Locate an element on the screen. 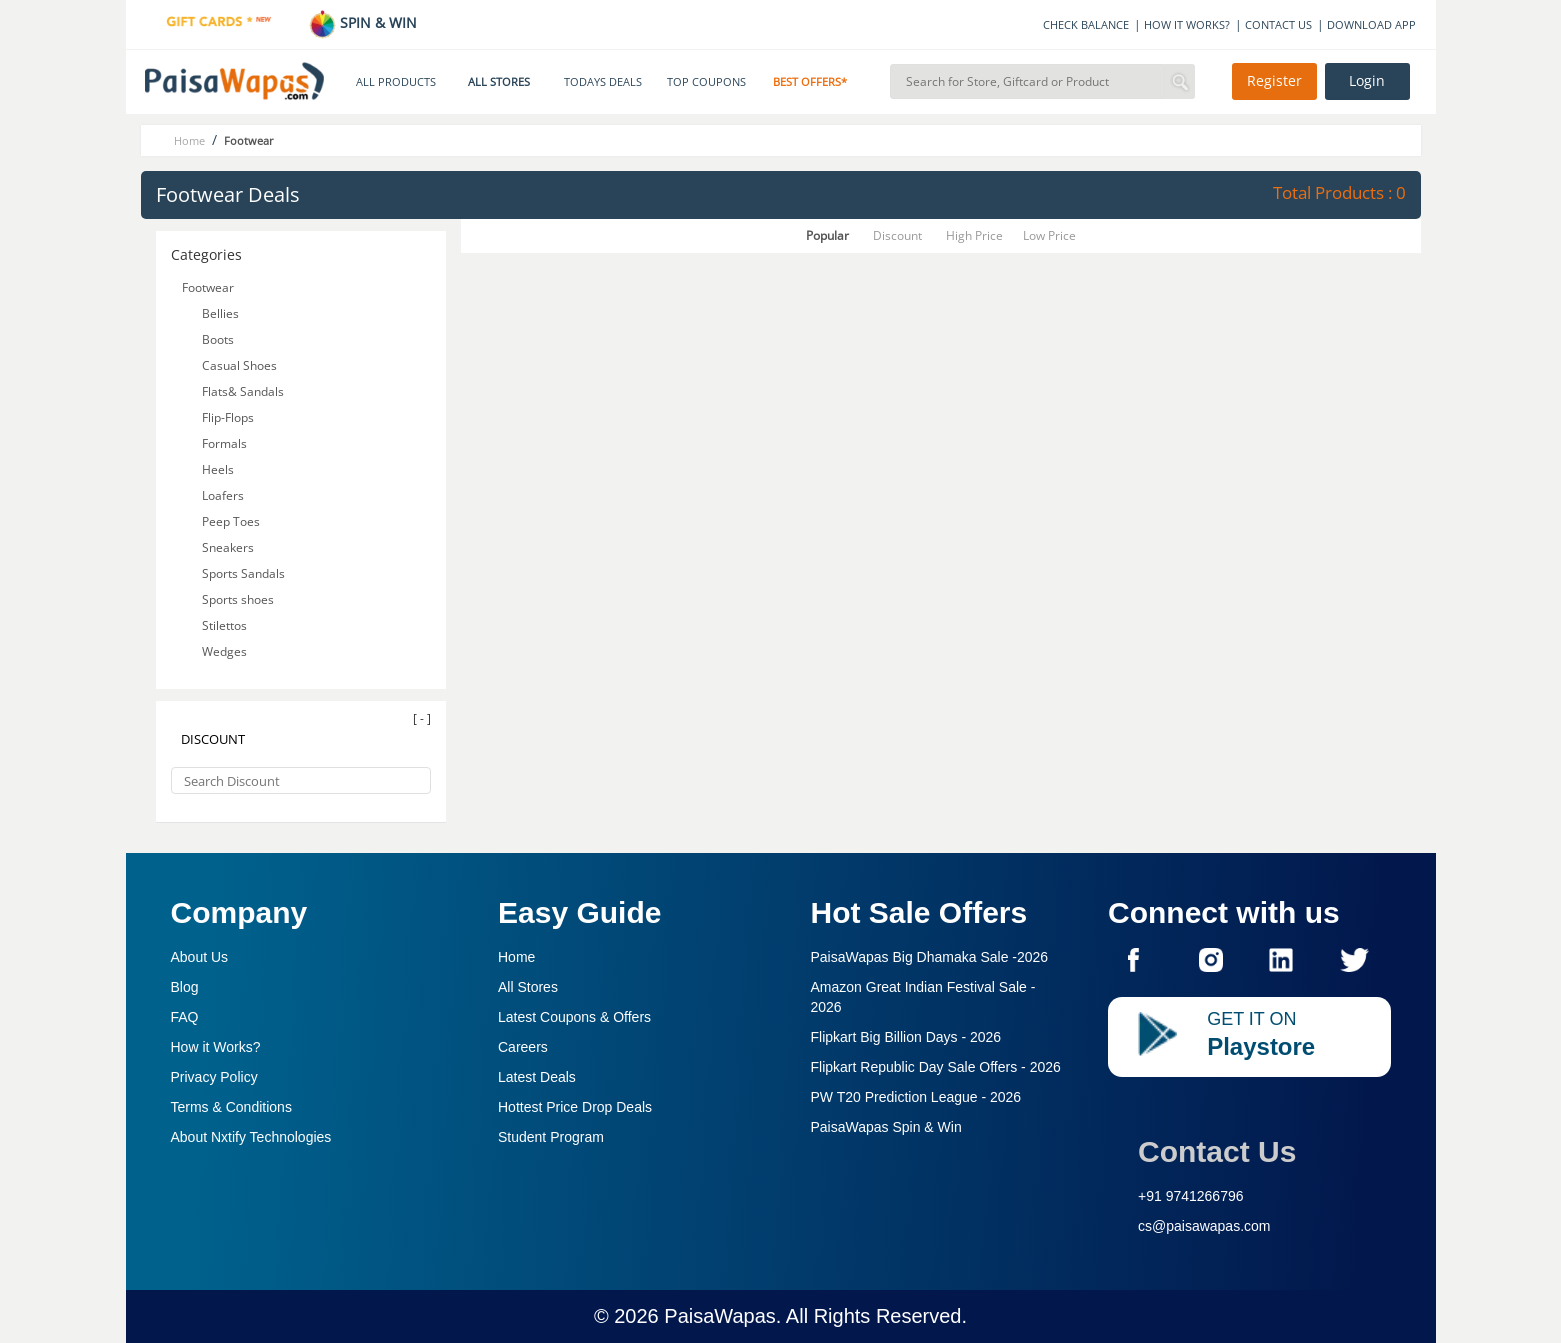 This screenshot has height=1343, width=1561. BEST OFFERS* is located at coordinates (810, 82).